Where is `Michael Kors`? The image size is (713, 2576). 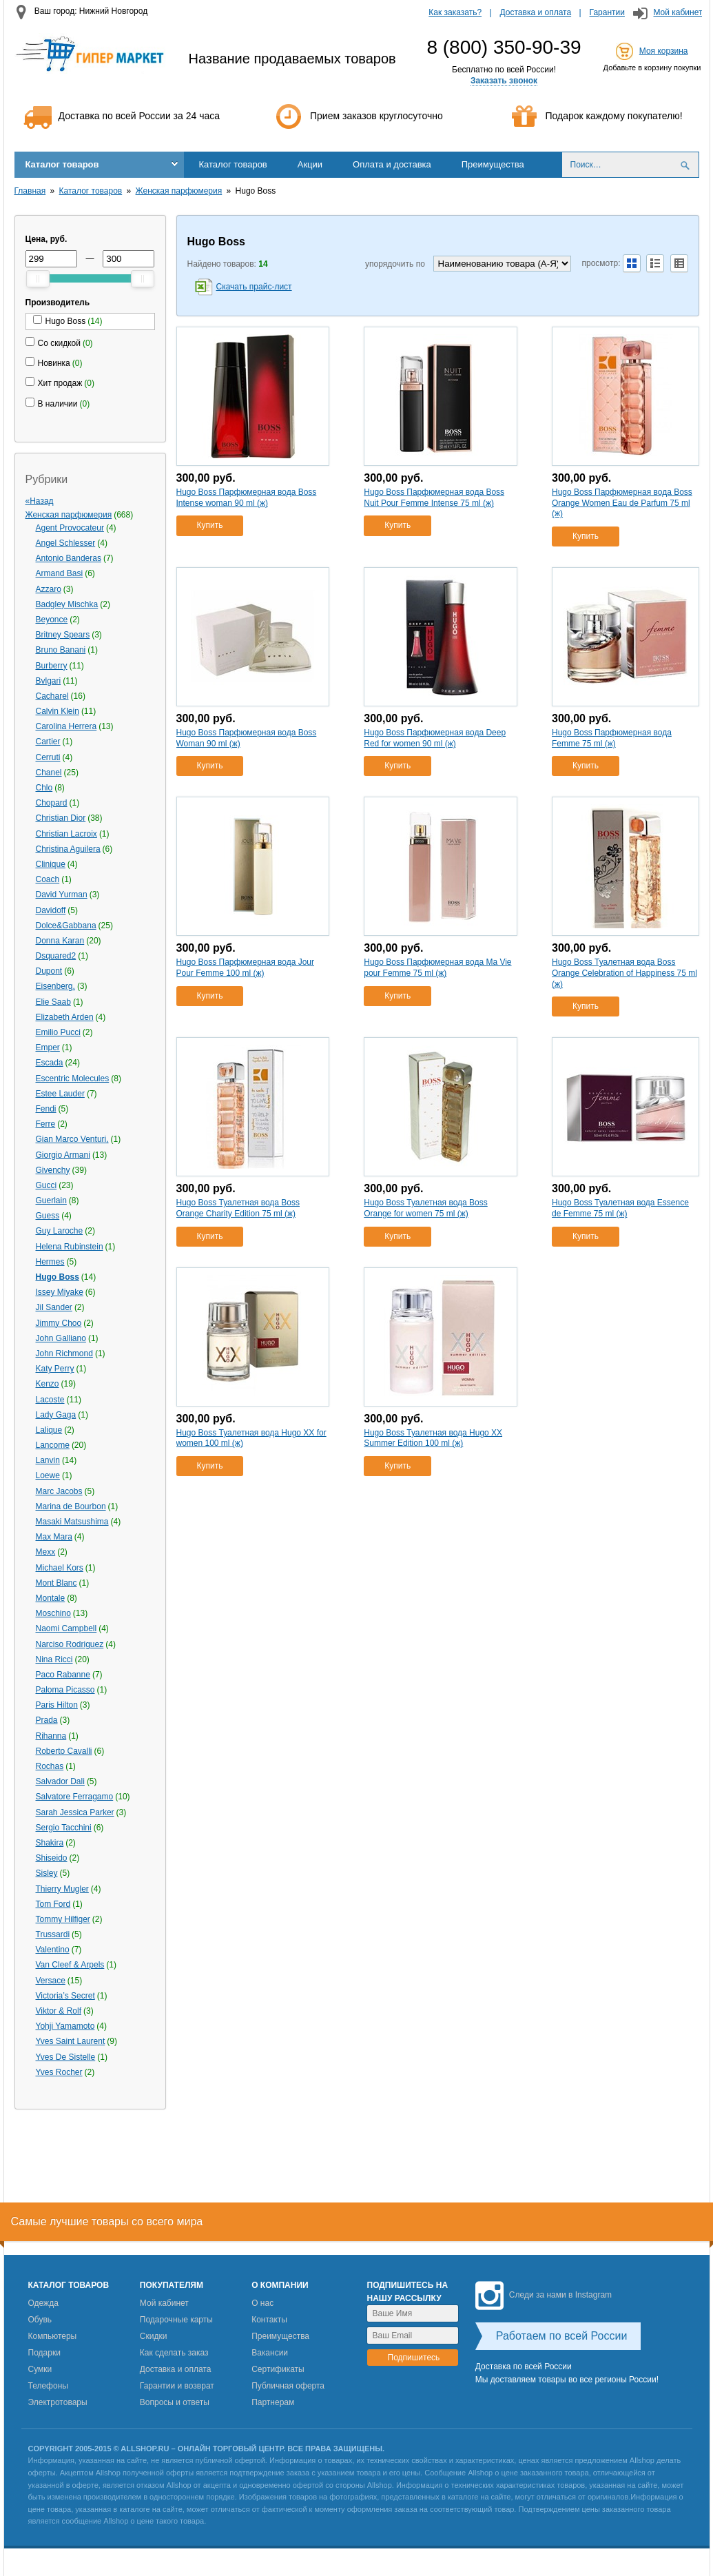 Michael Kors is located at coordinates (59, 1568).